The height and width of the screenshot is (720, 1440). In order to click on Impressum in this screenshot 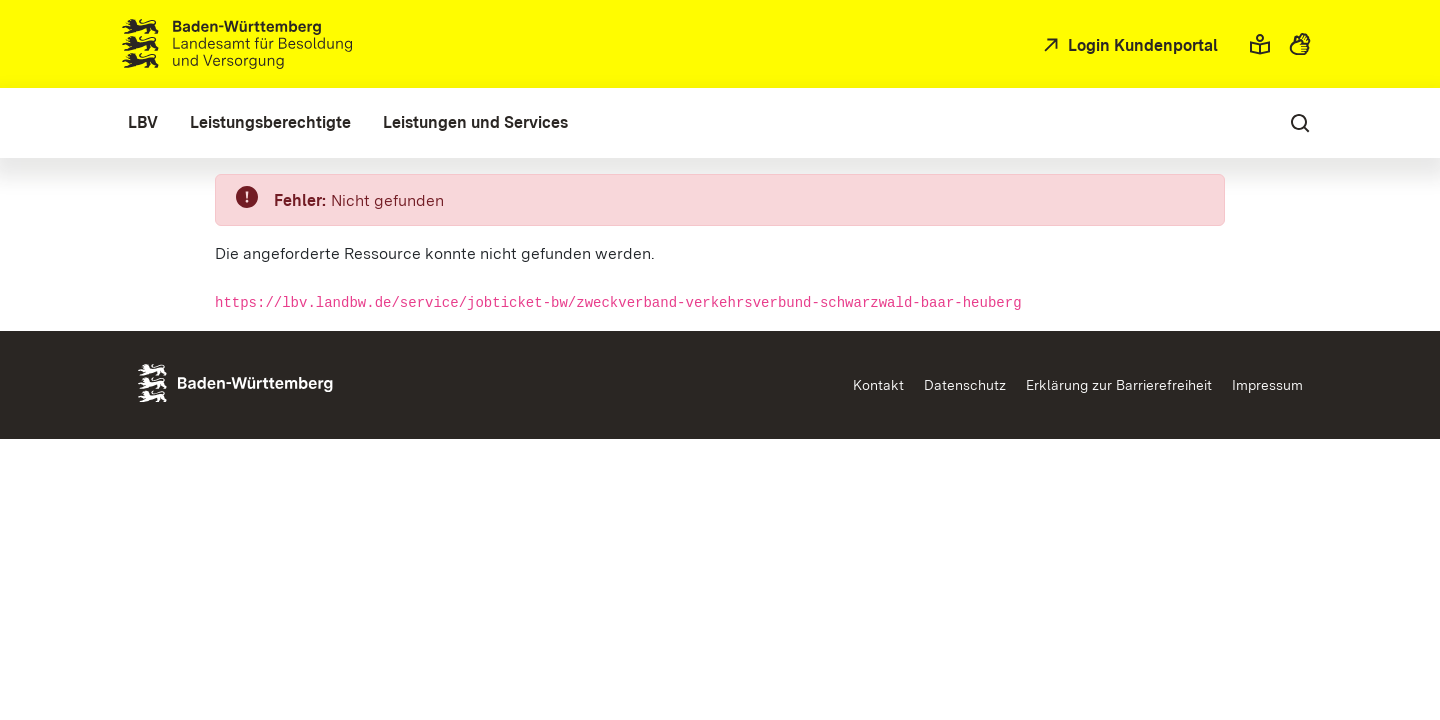, I will do `click(1267, 385)`.